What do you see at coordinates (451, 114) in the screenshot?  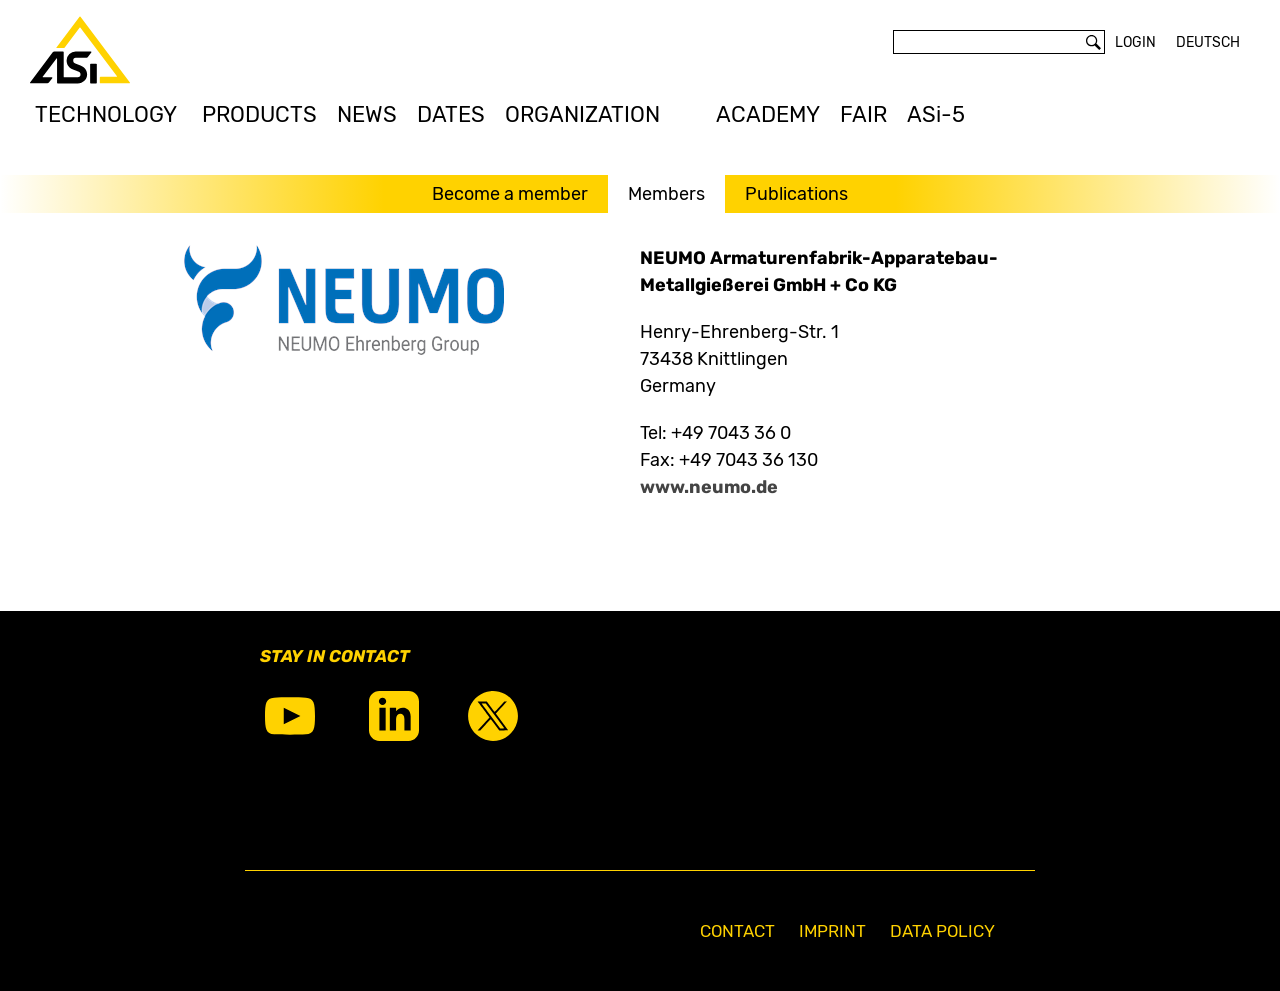 I see `DATES` at bounding box center [451, 114].